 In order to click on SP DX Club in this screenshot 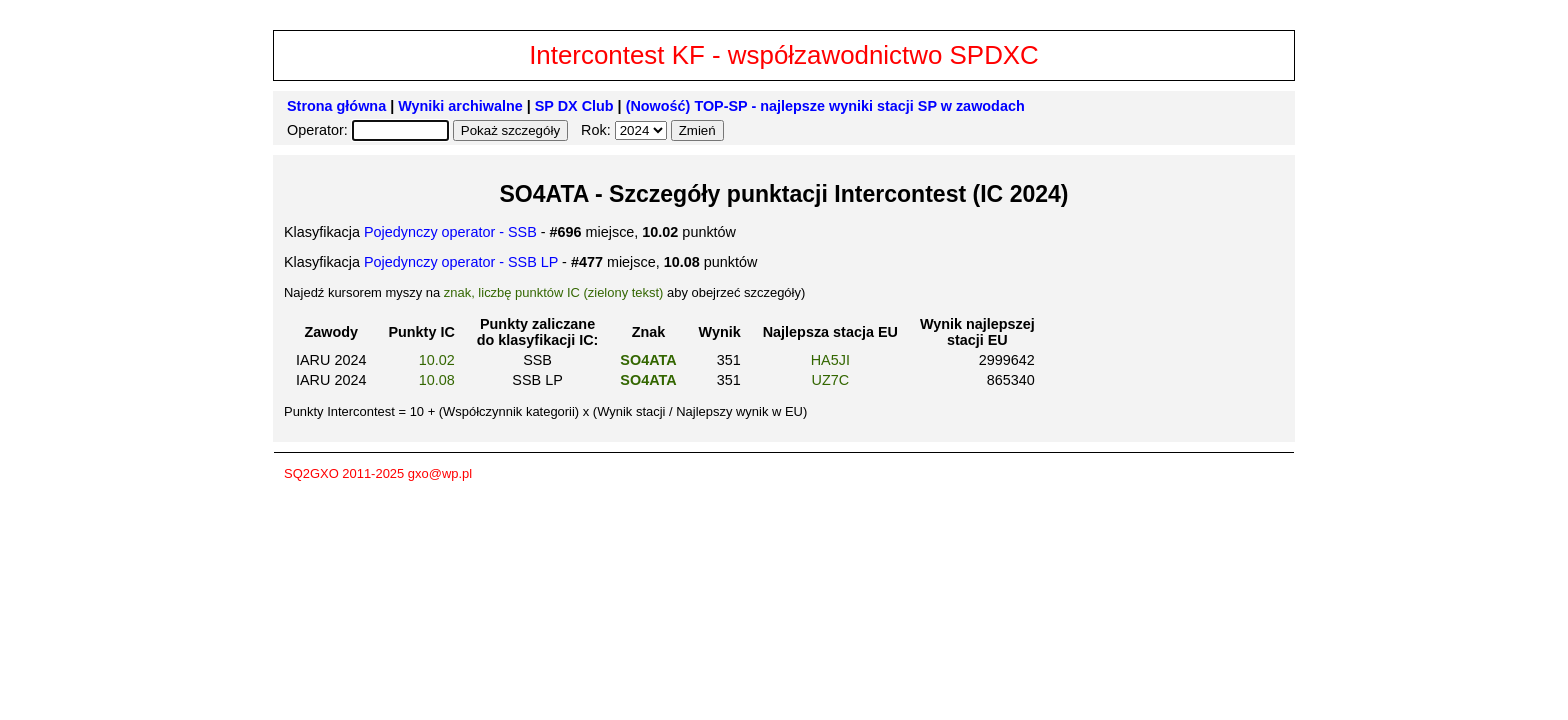, I will do `click(574, 106)`.